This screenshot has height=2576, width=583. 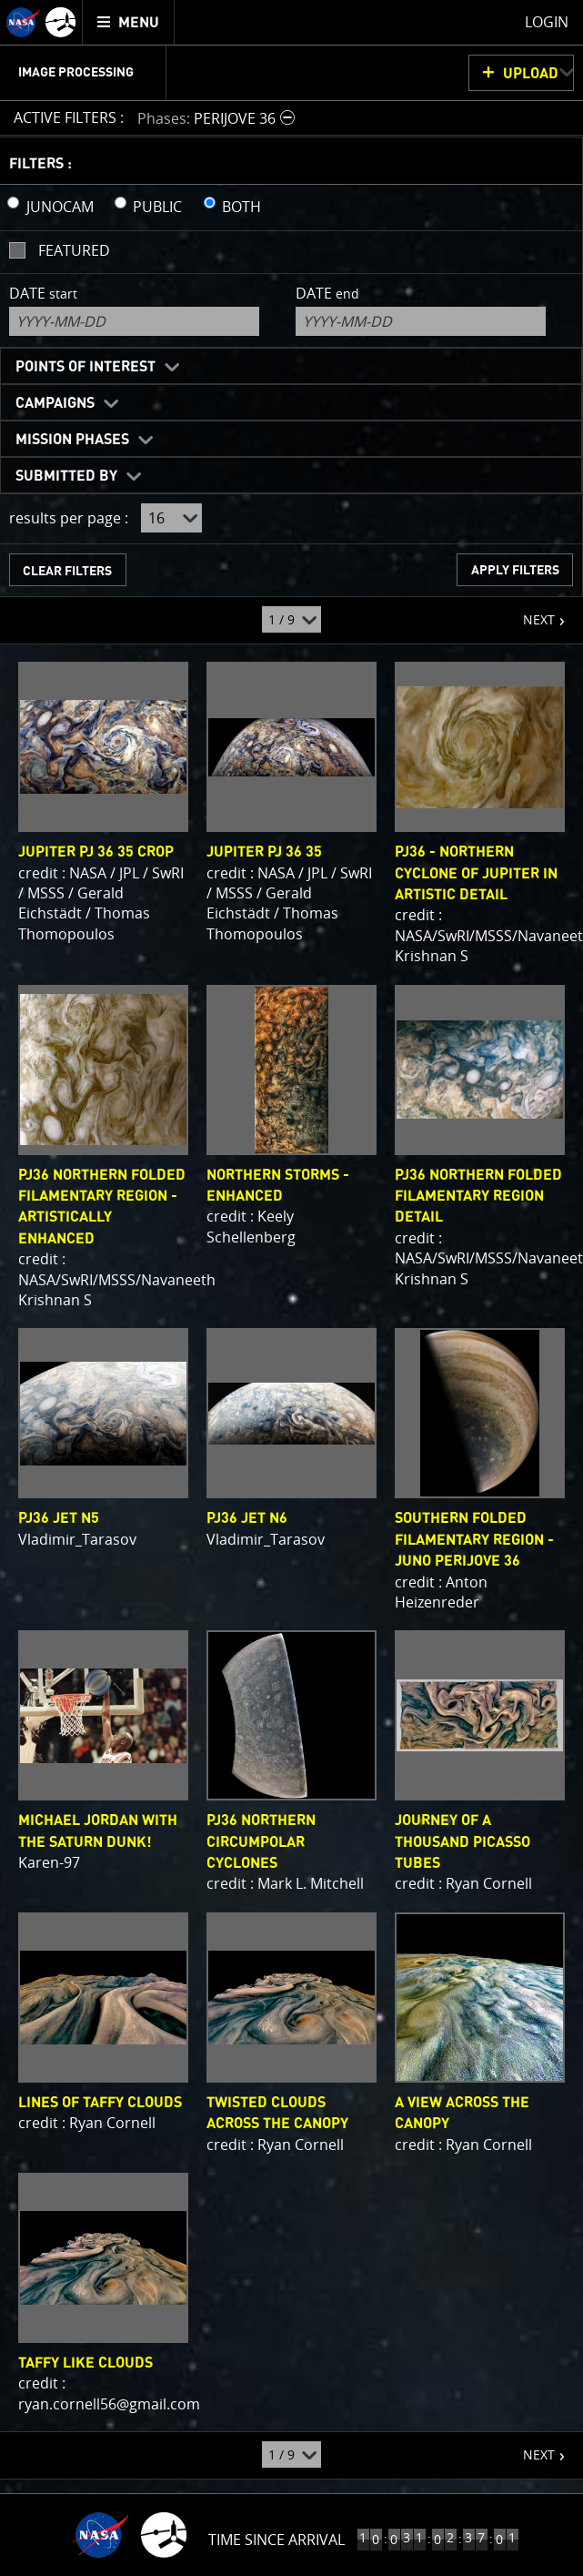 I want to click on [menuitem], so click(x=129, y=22).